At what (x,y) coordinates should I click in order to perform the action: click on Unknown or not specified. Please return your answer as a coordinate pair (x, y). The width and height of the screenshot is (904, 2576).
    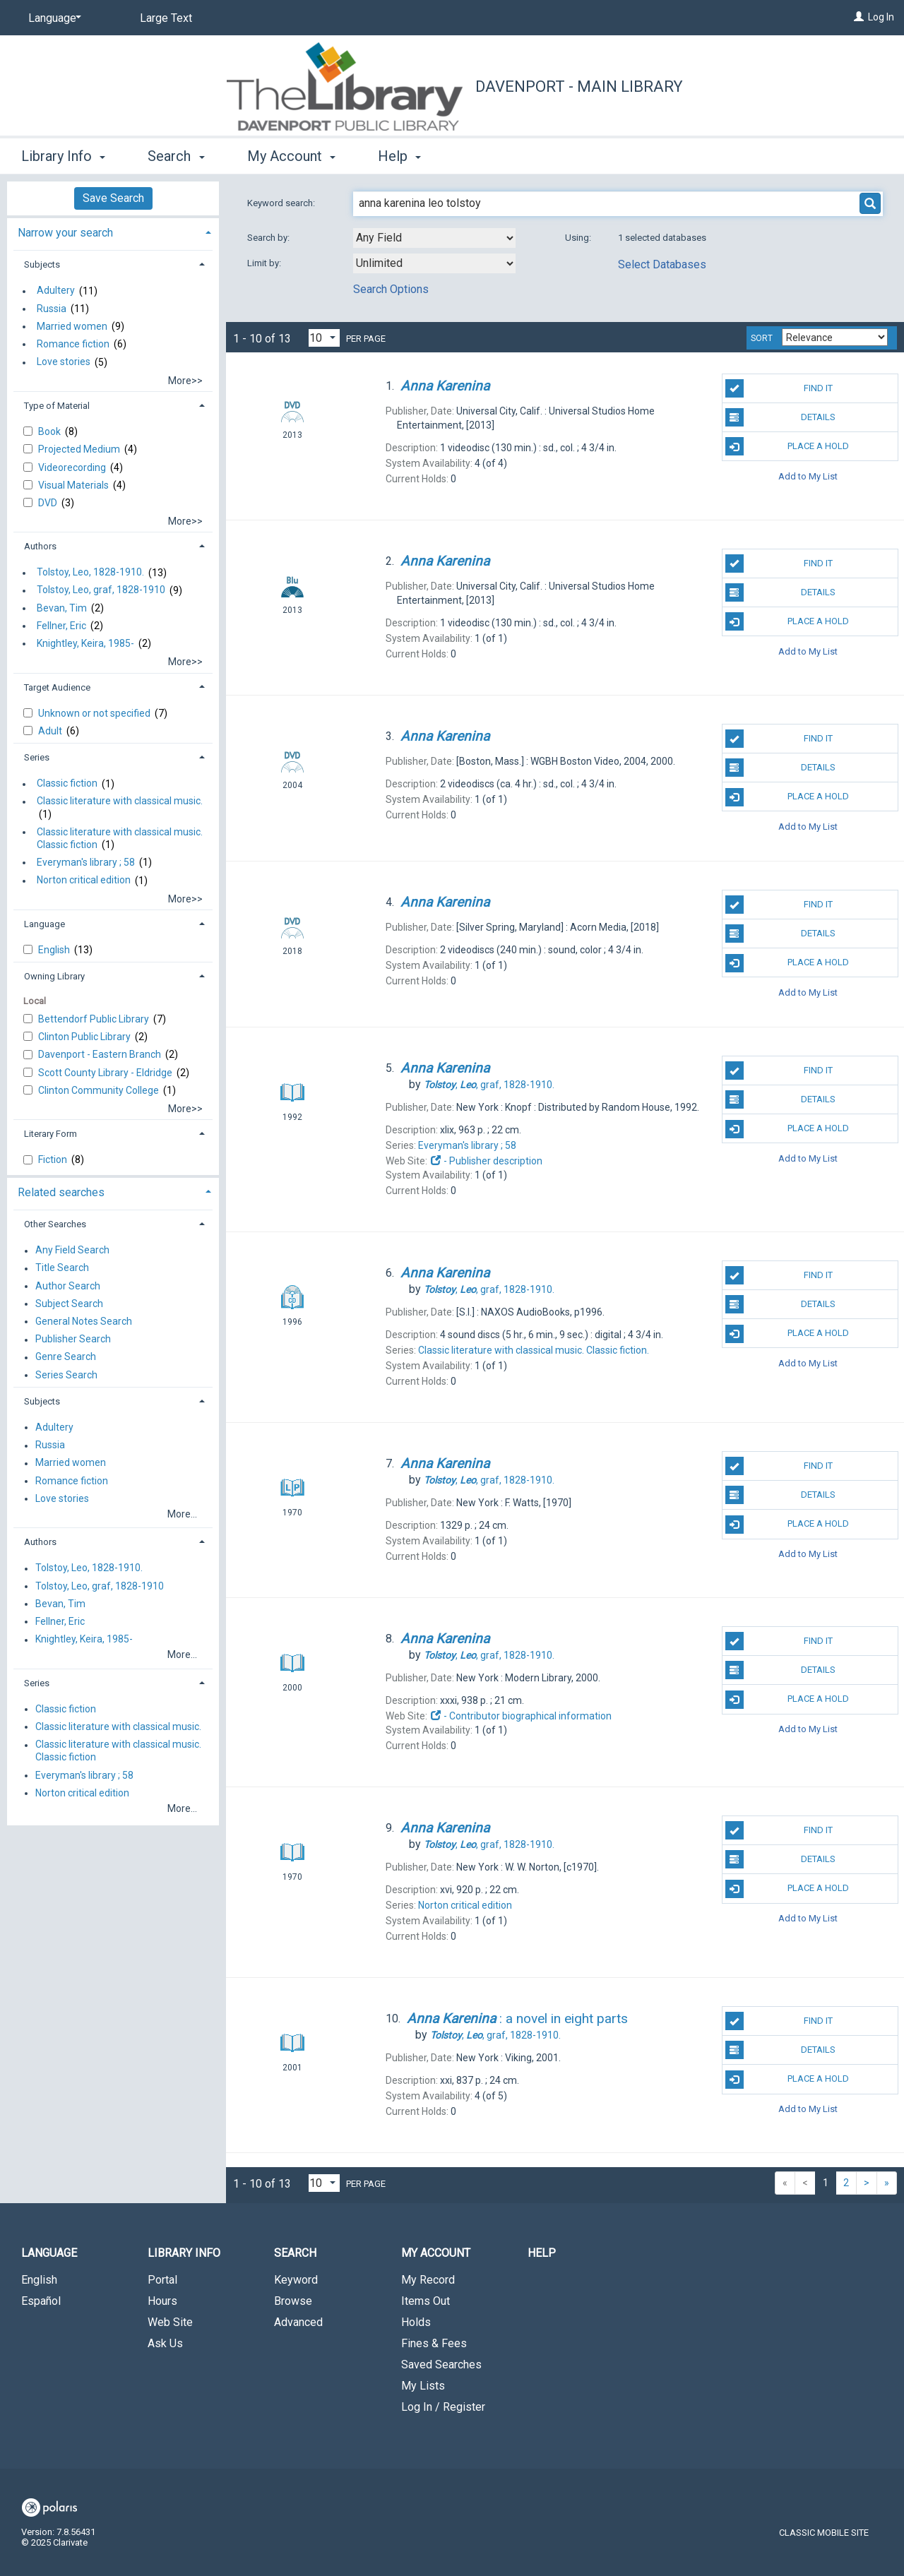
    Looking at the image, I should click on (95, 713).